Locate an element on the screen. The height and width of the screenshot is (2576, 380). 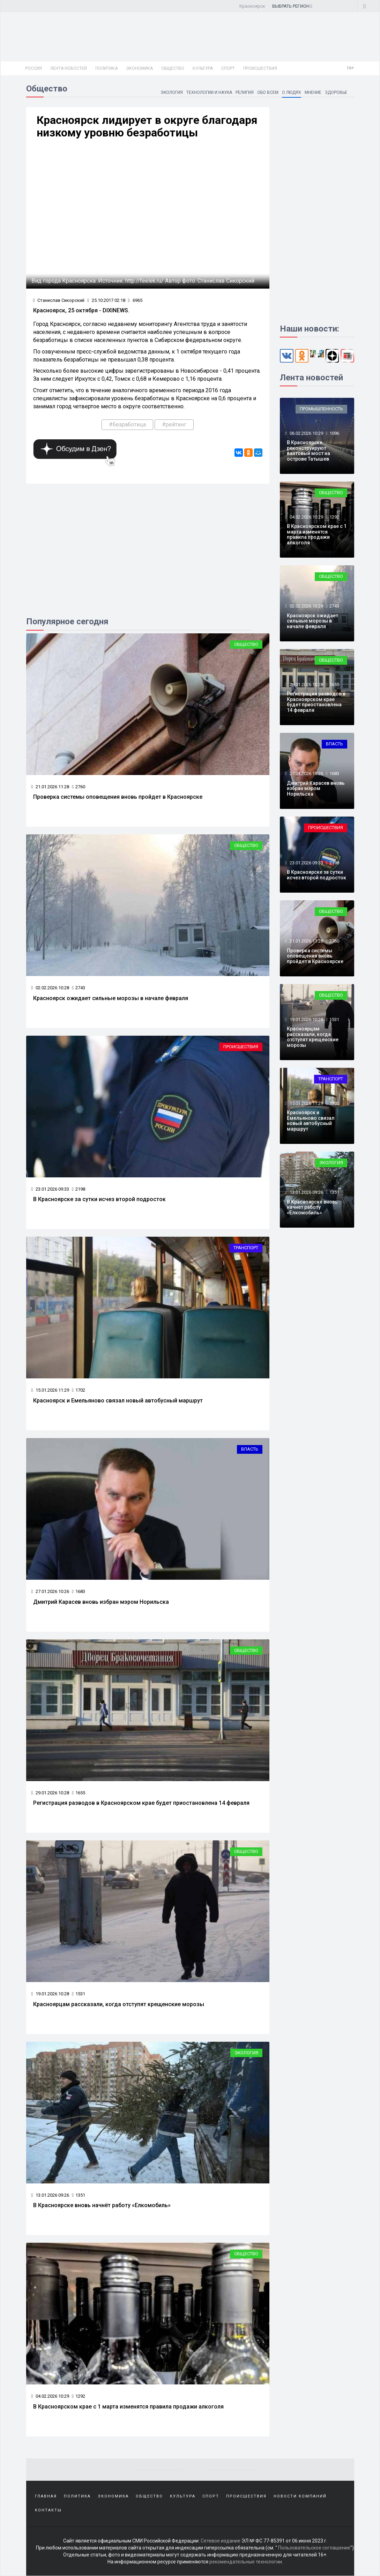
21.01.2026 11:28 is located at coordinates (50, 786).